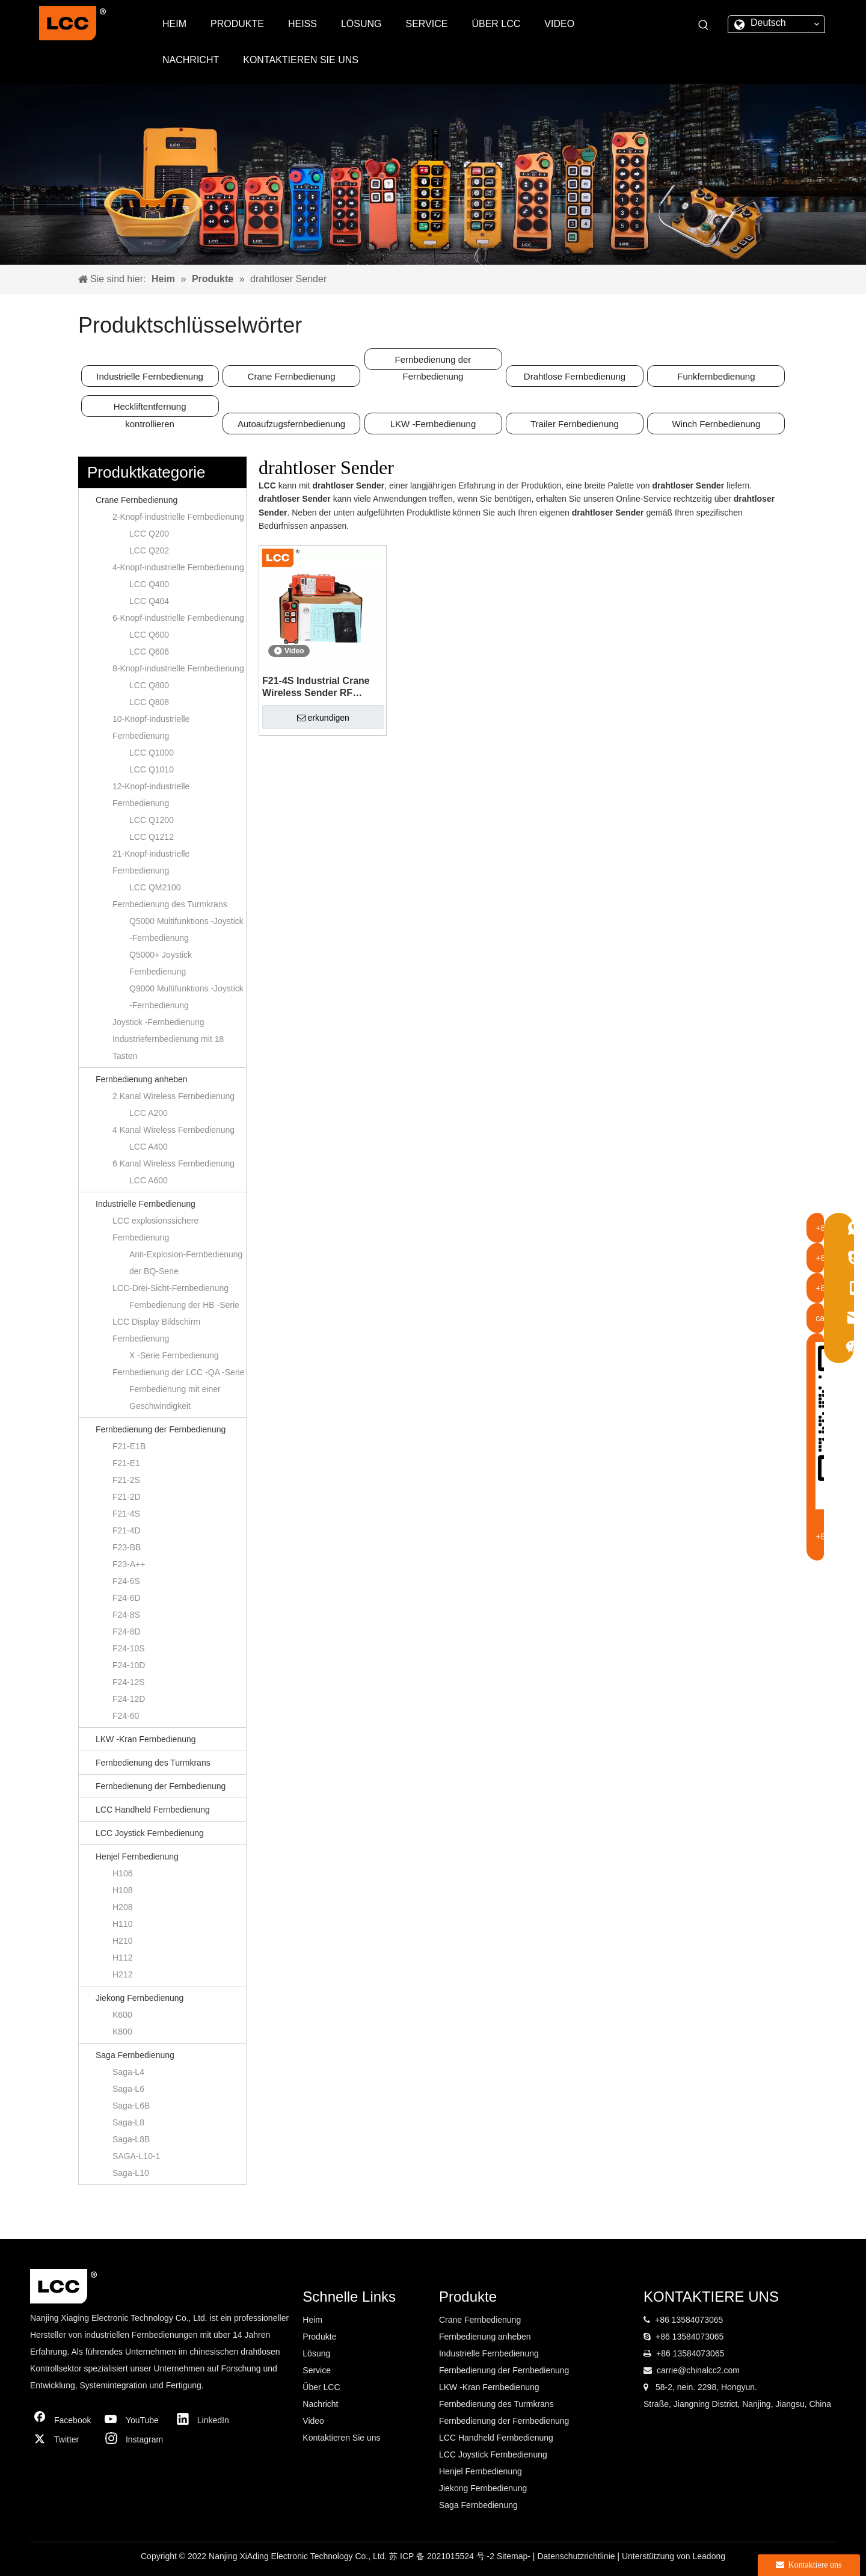 This screenshot has height=2576, width=866. Describe the element at coordinates (319, 2336) in the screenshot. I see `Produkte` at that location.